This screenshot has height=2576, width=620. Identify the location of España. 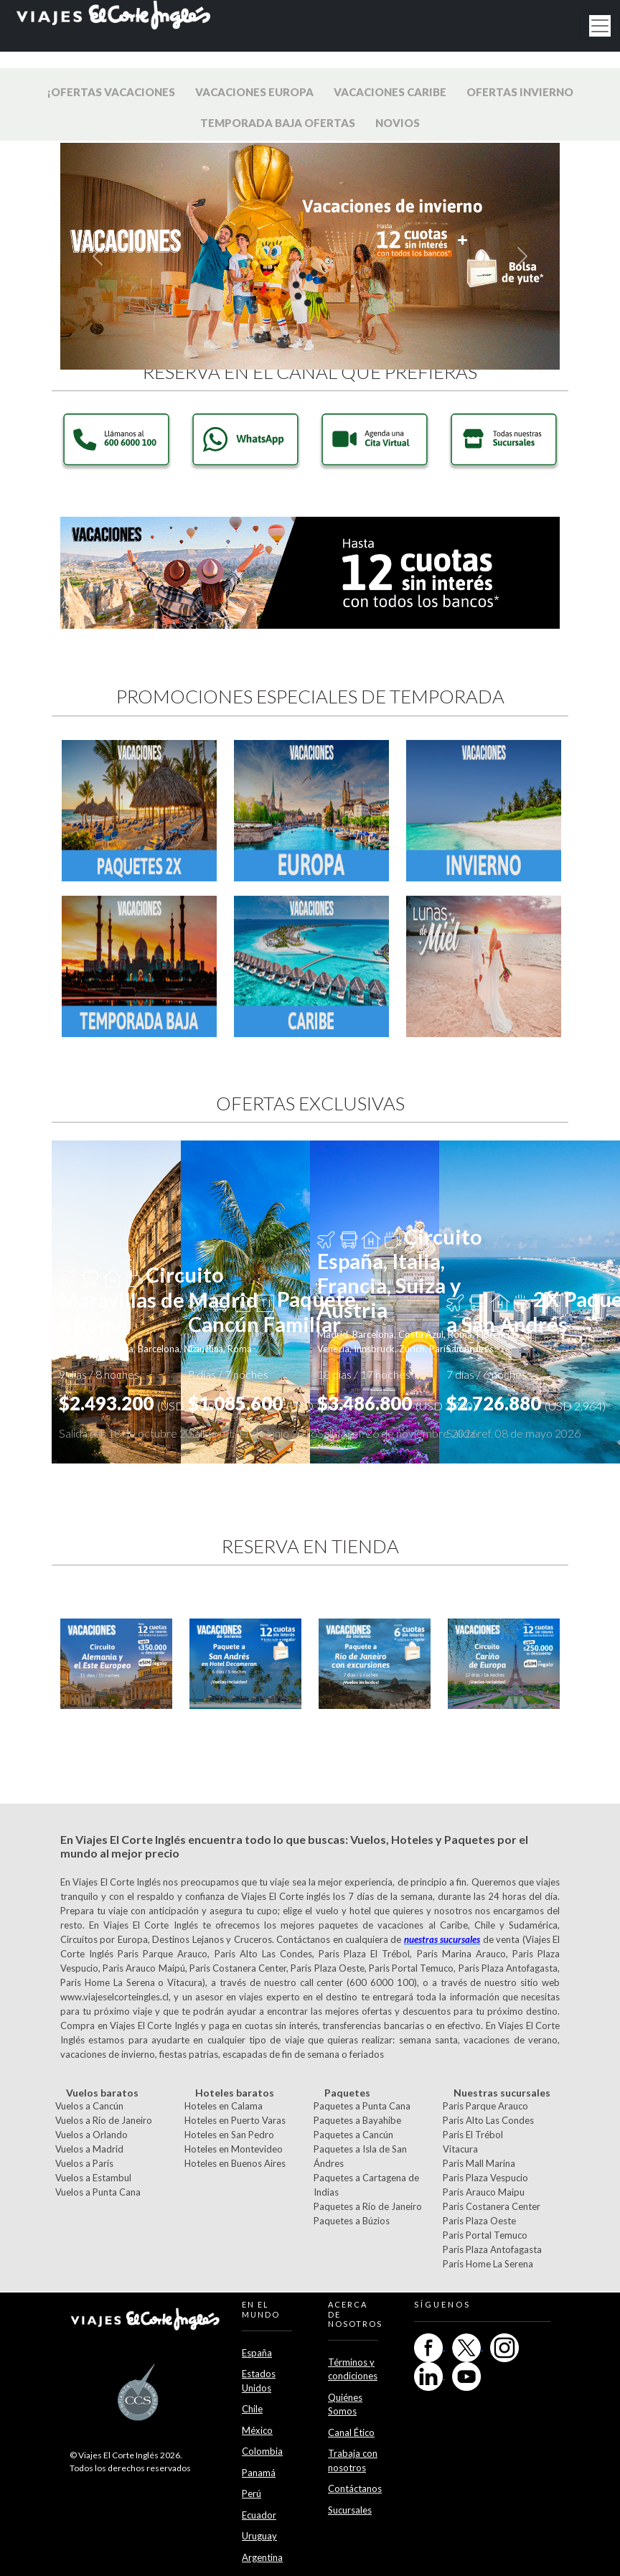
(257, 2353).